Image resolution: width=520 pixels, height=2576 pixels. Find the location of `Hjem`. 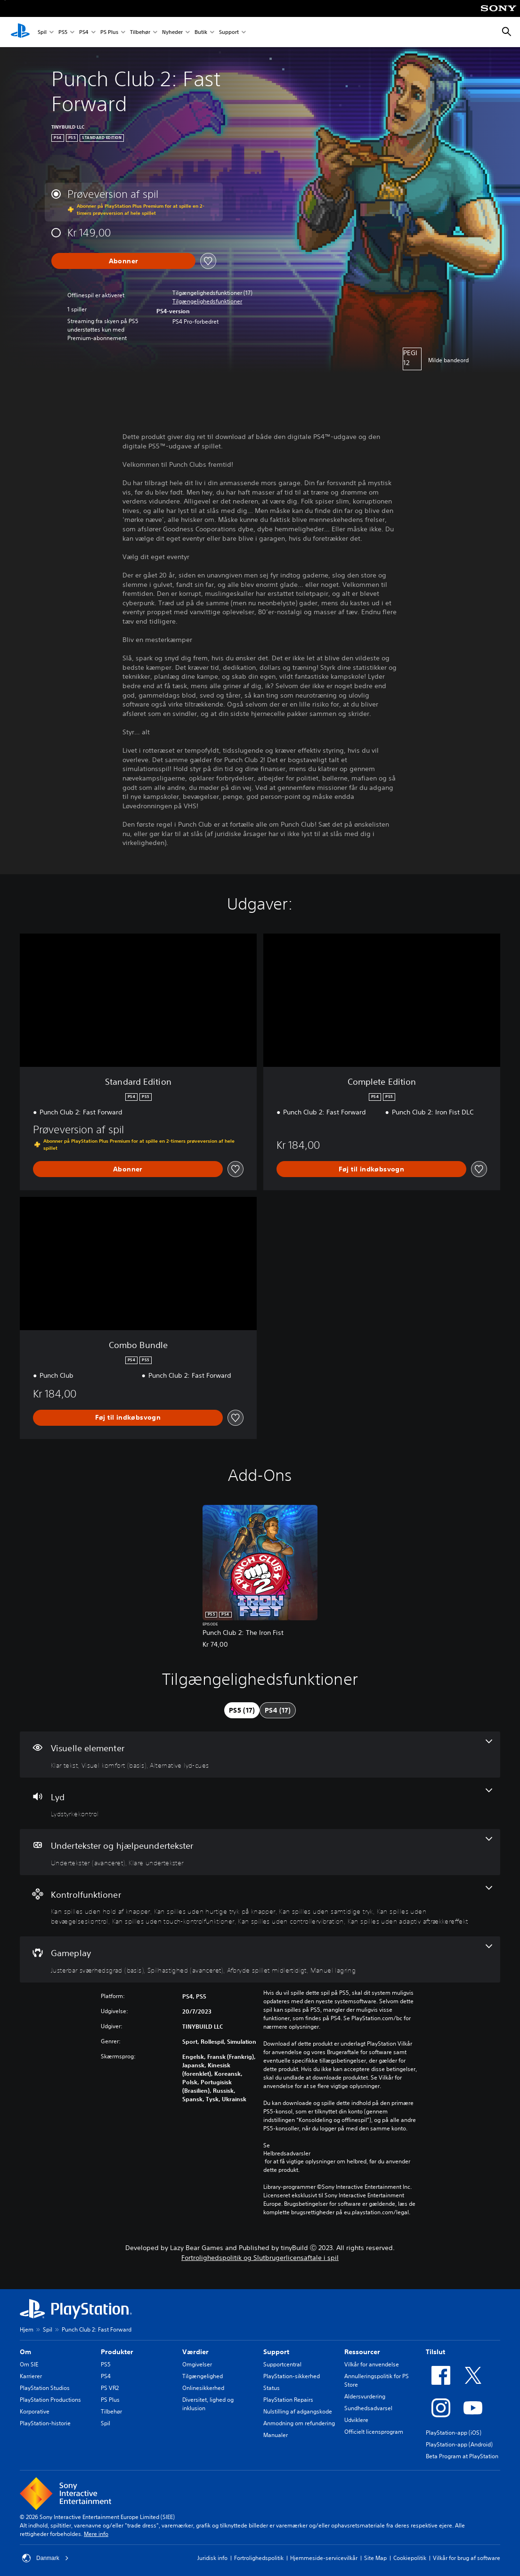

Hjem is located at coordinates (26, 2329).